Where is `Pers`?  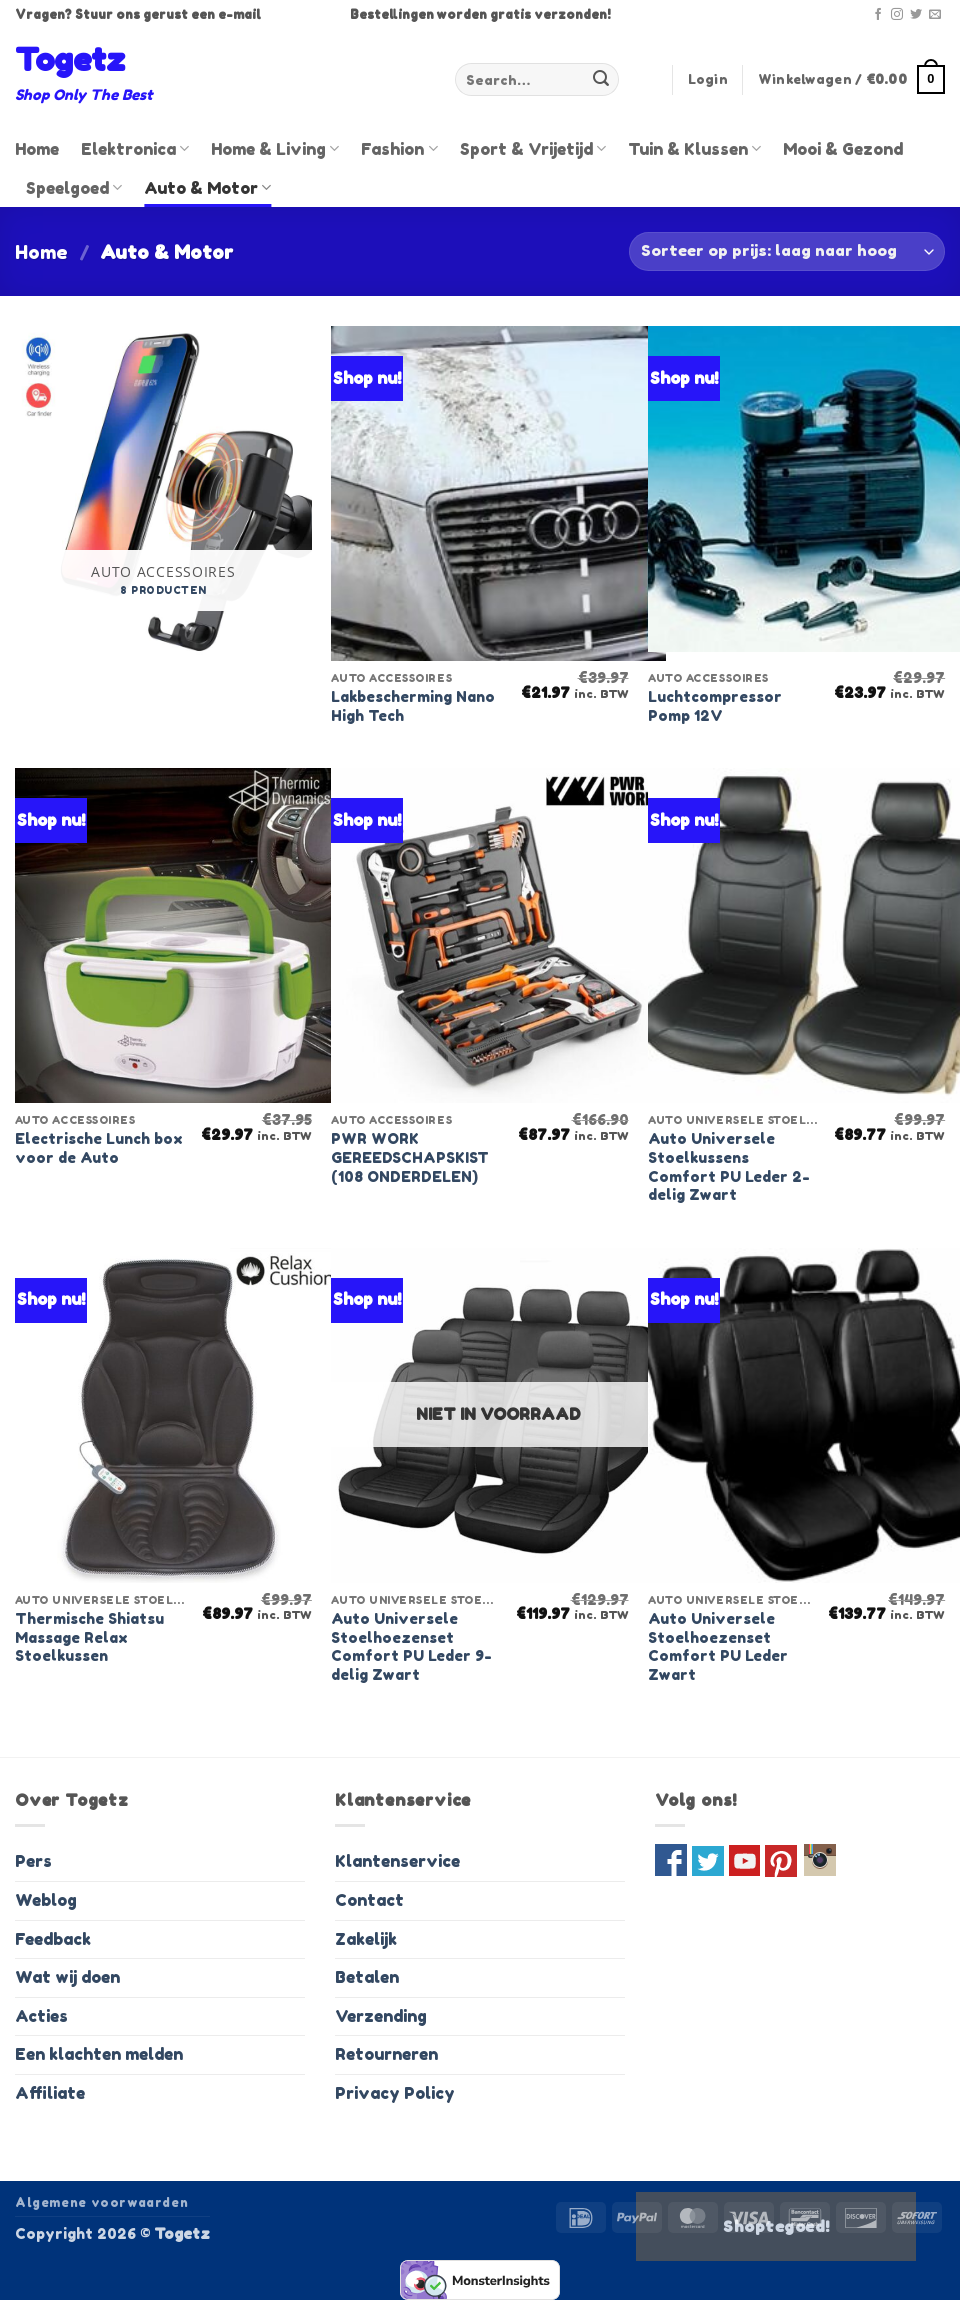 Pers is located at coordinates (33, 1861).